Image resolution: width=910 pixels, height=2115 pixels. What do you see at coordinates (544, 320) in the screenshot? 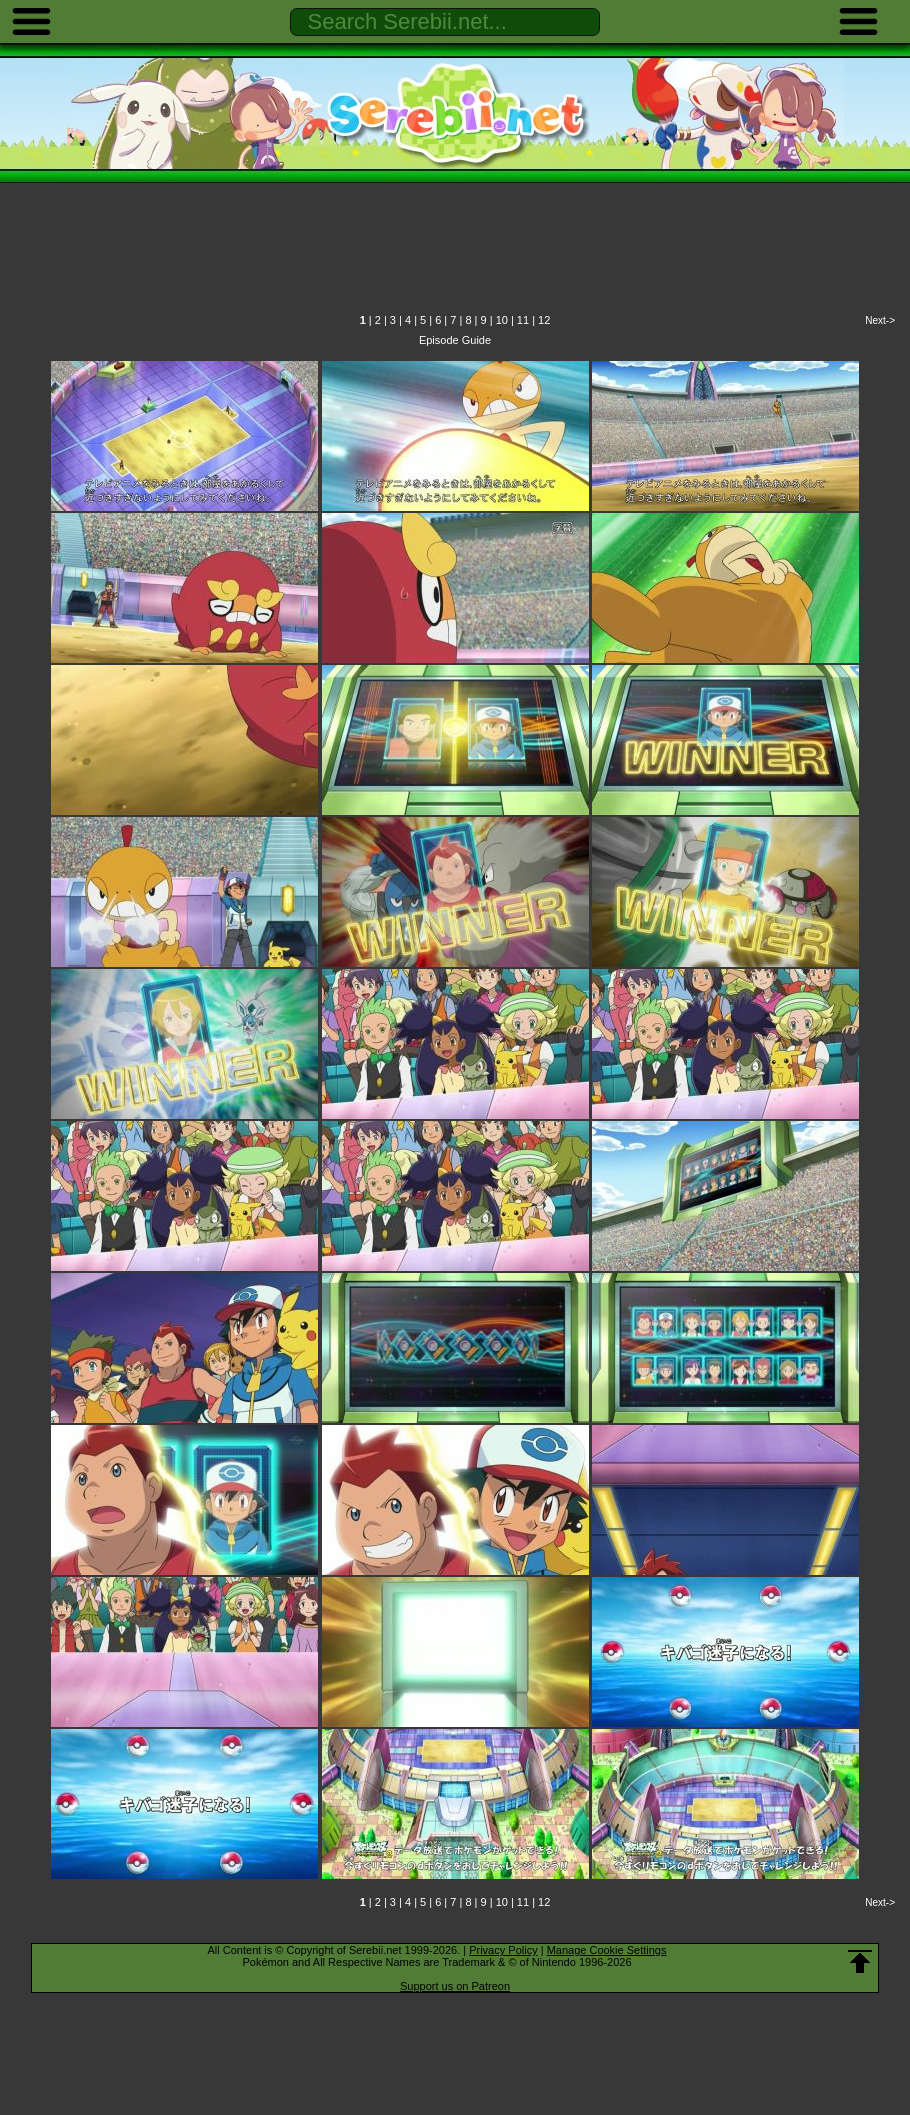
I see `12` at bounding box center [544, 320].